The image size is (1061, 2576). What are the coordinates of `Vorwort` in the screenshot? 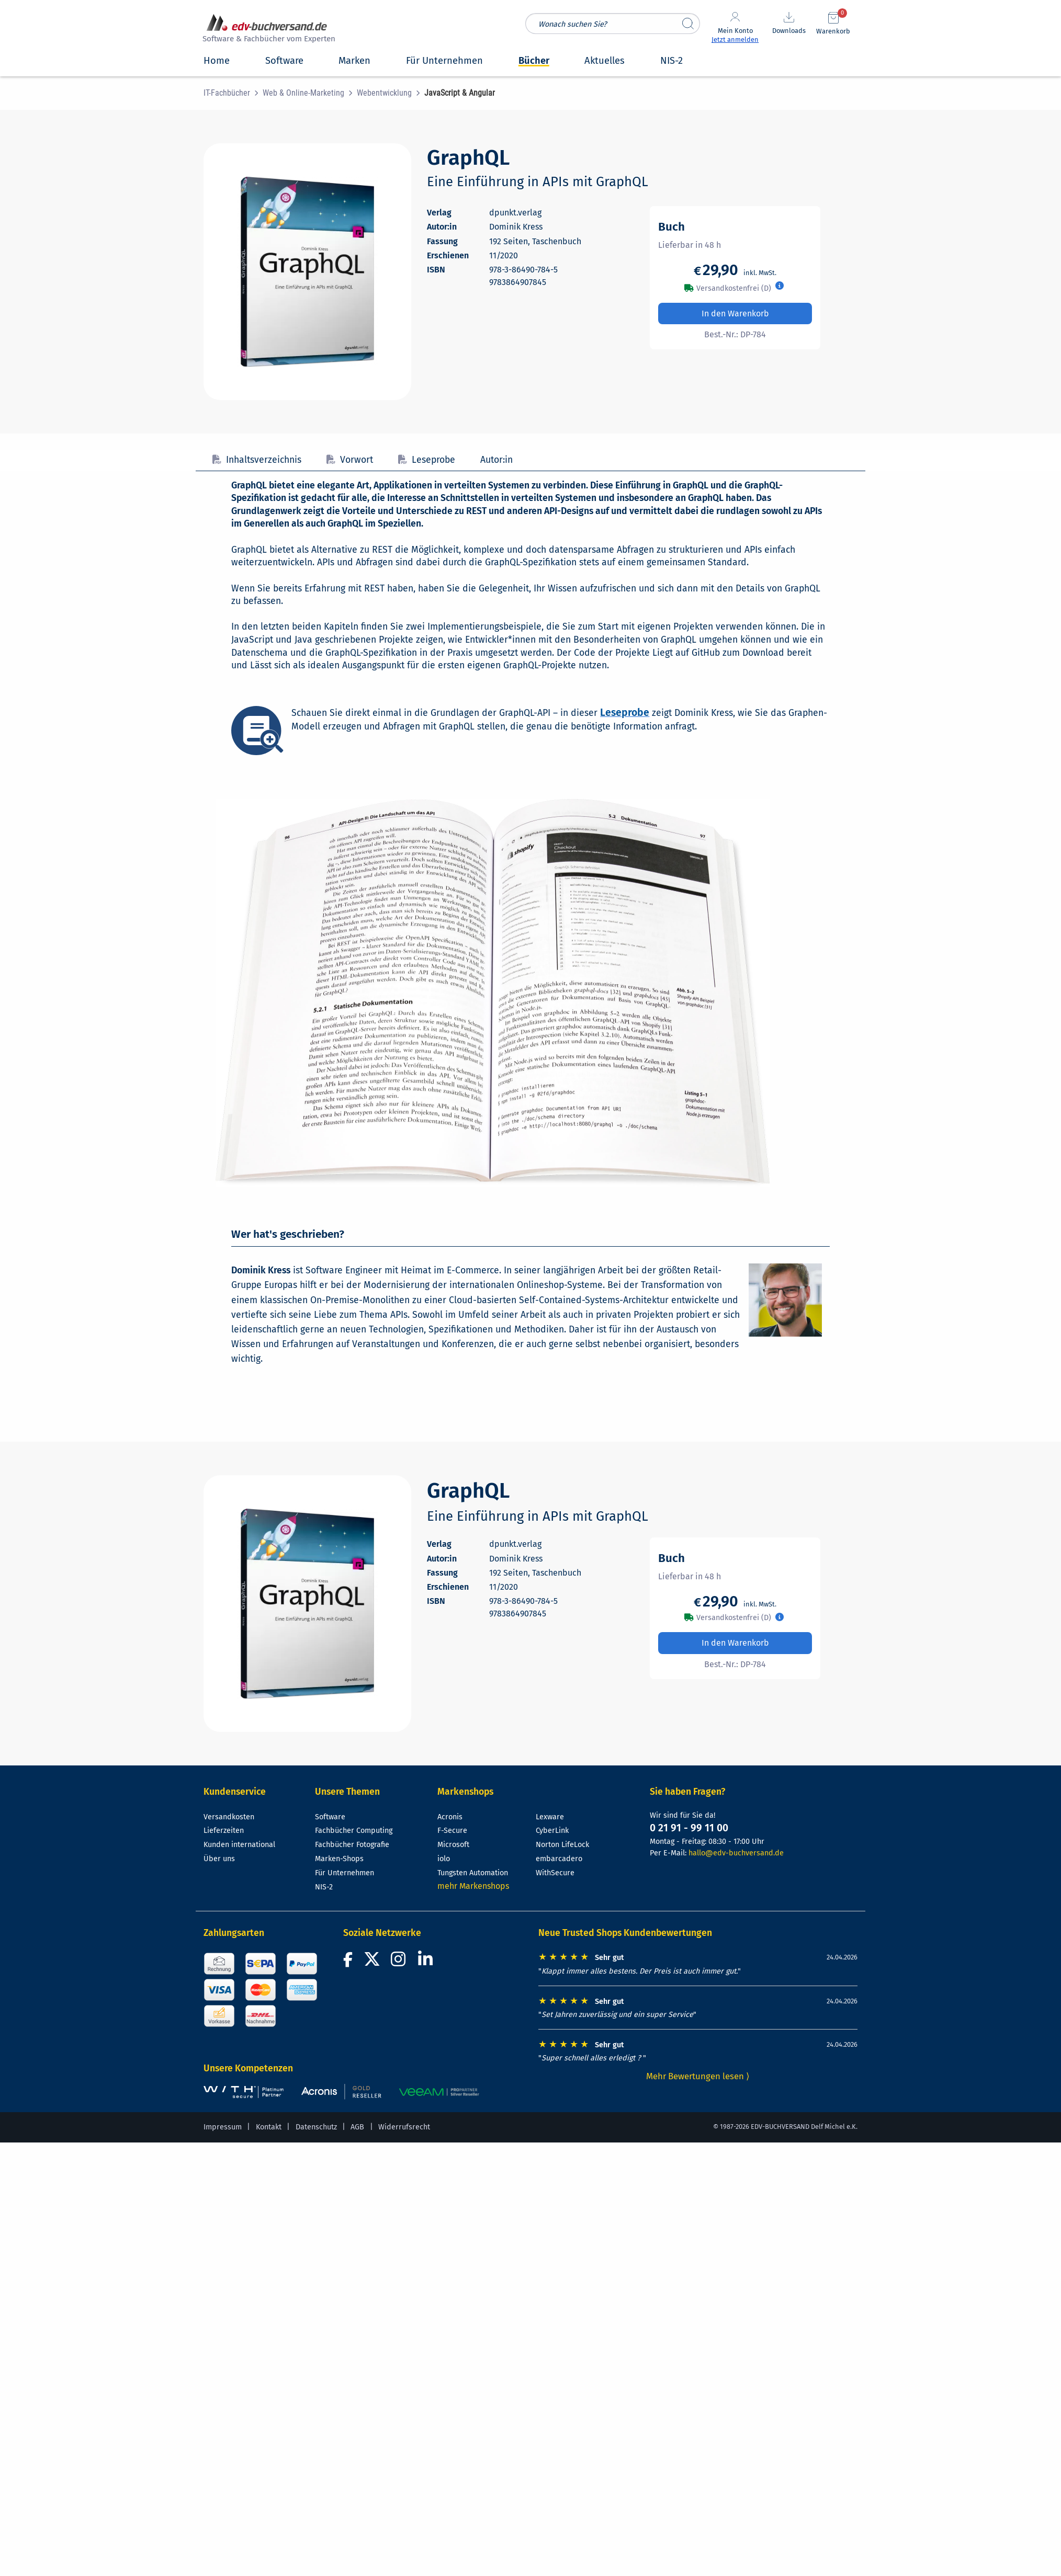 It's located at (349, 459).